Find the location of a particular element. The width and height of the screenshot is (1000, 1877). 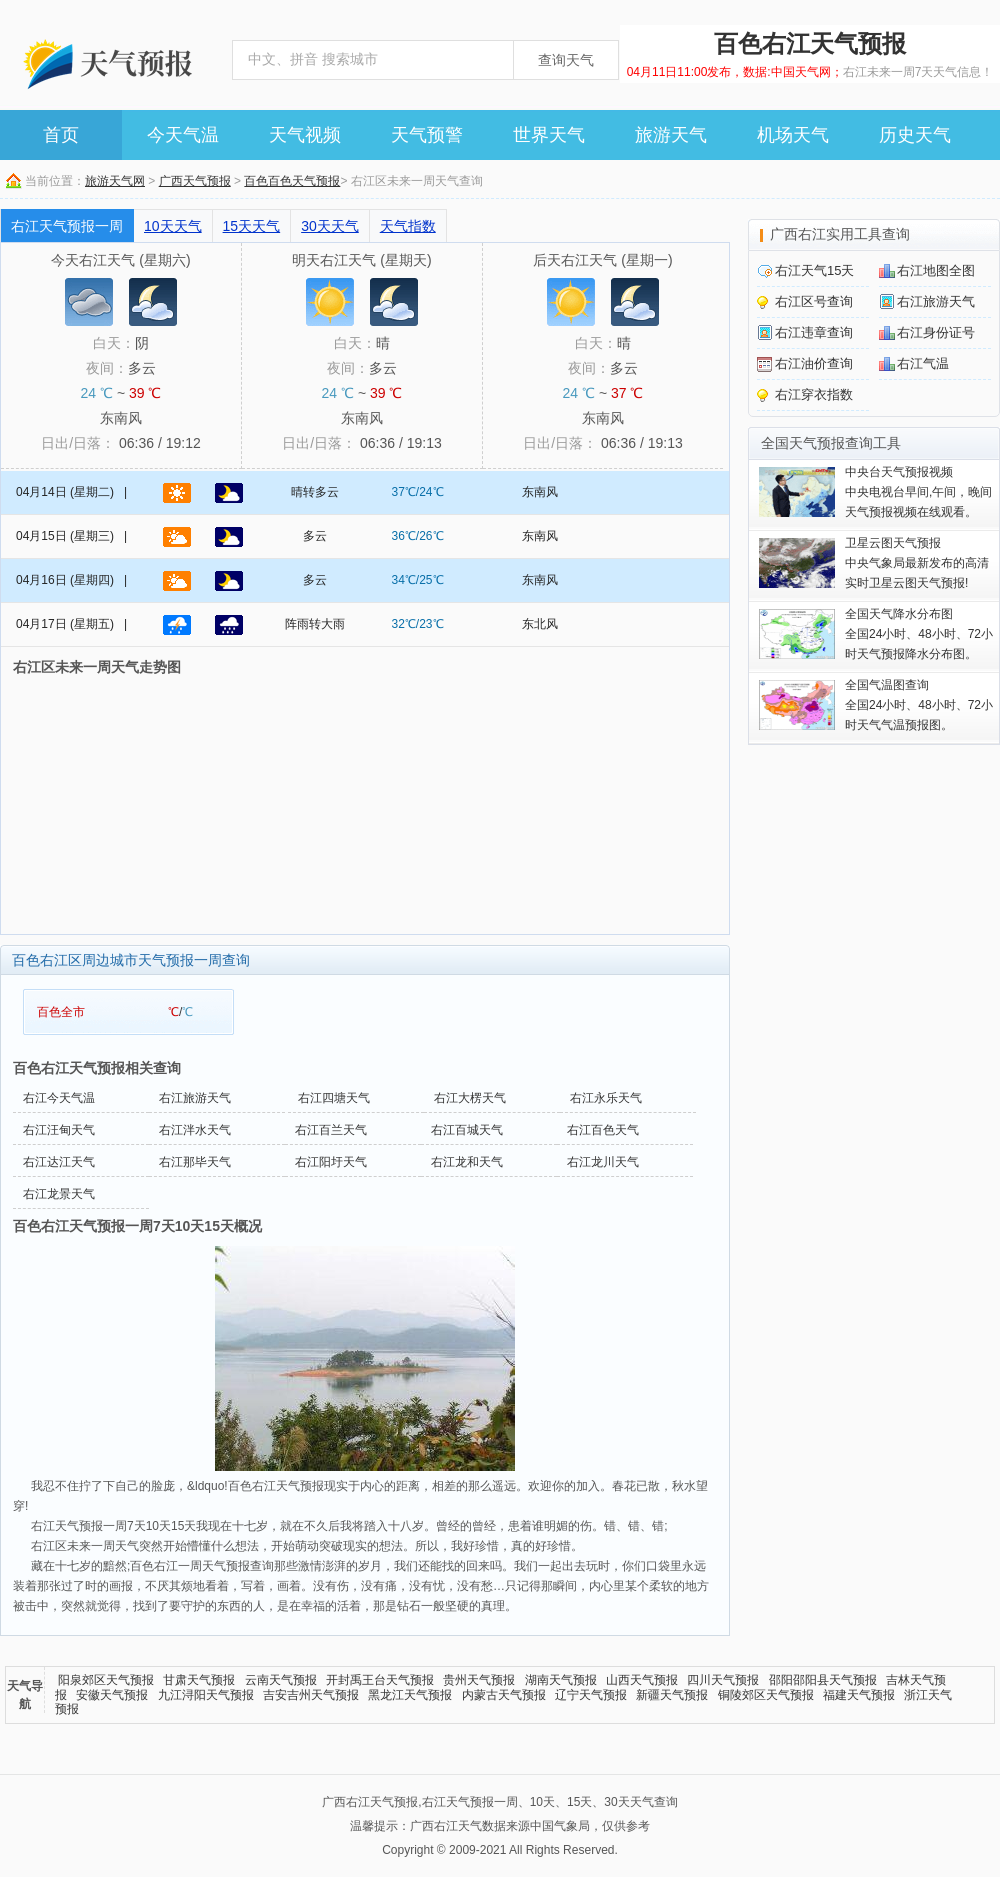

右江区号查询 is located at coordinates (814, 301).